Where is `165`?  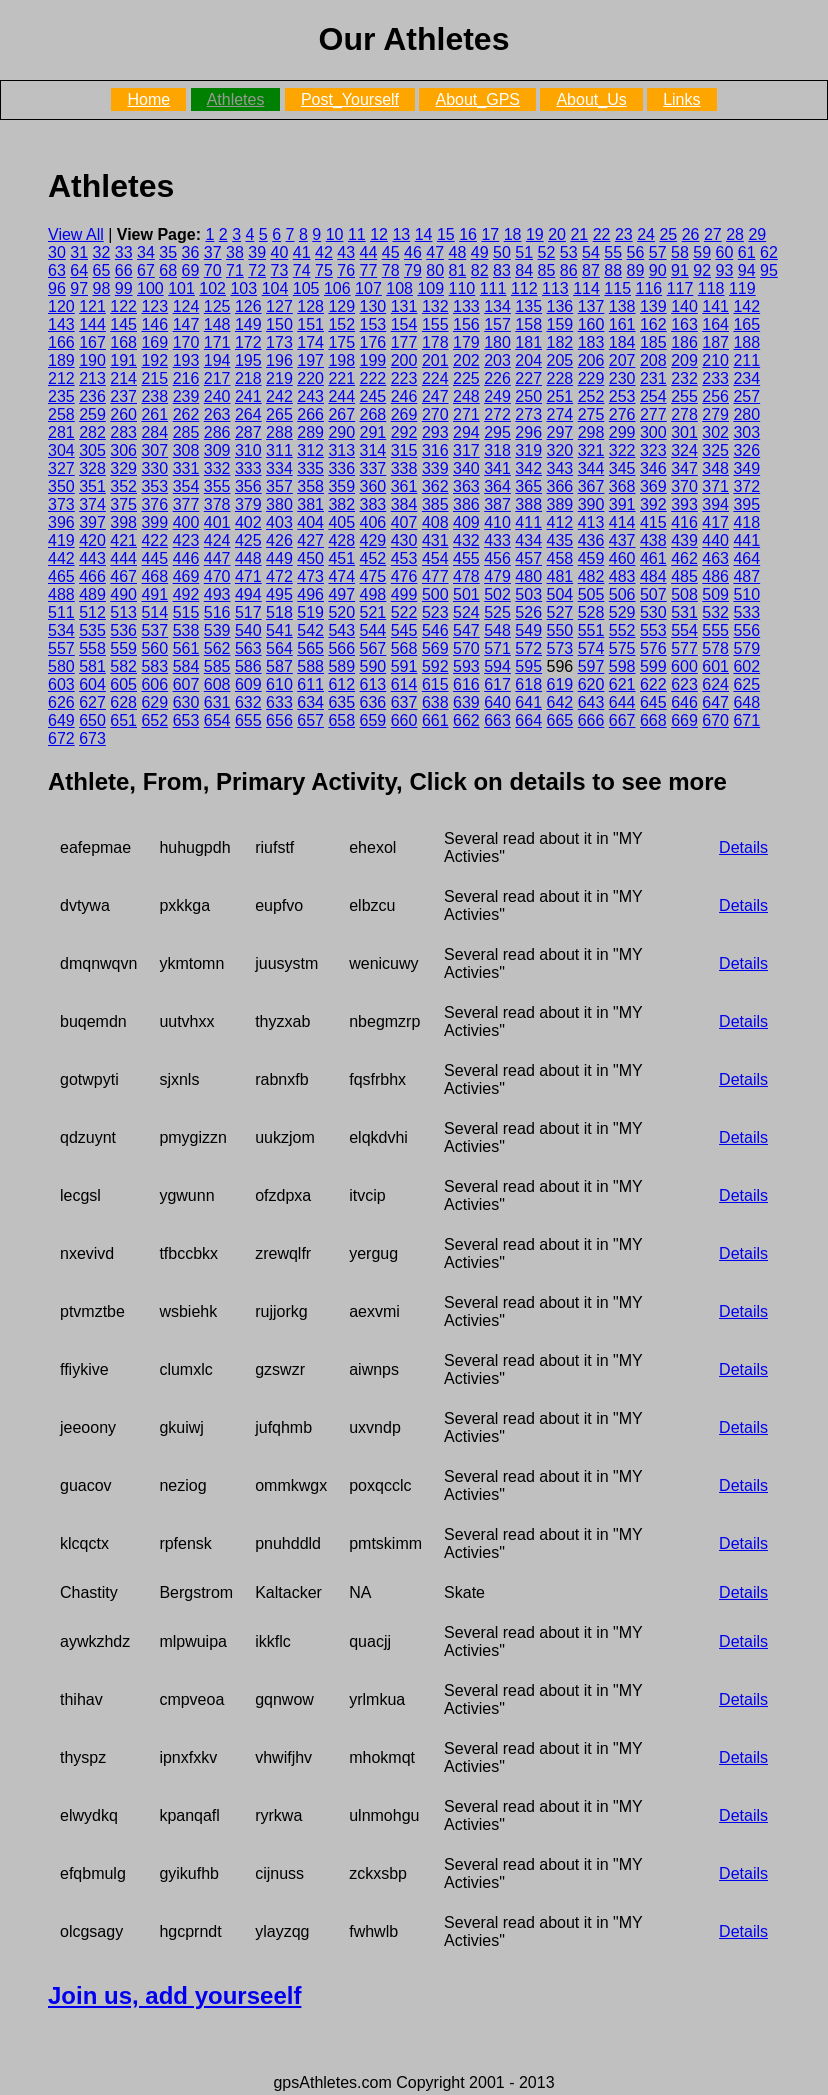
165 is located at coordinates (746, 324).